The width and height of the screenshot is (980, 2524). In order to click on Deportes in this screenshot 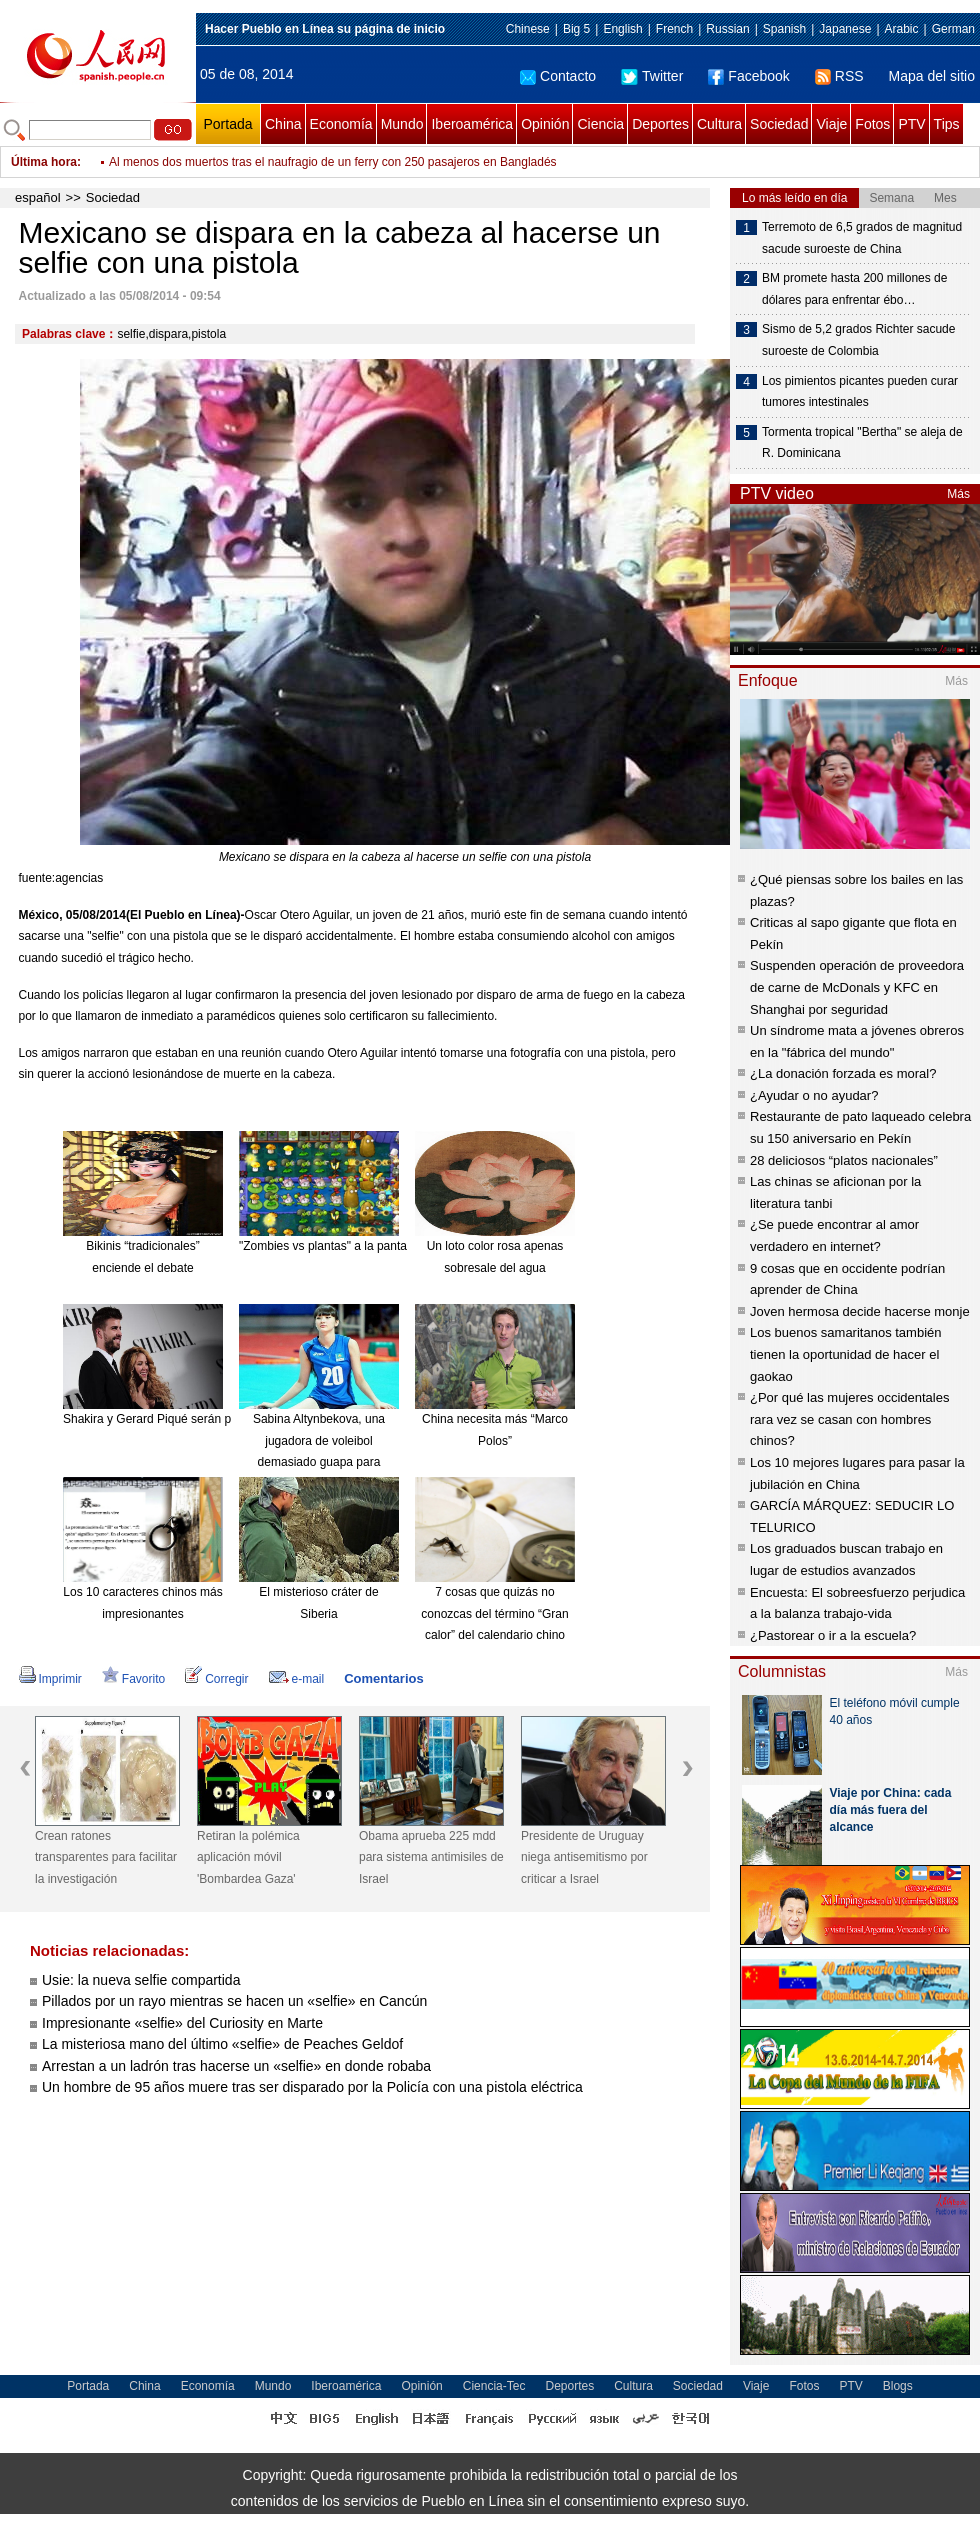, I will do `click(660, 124)`.